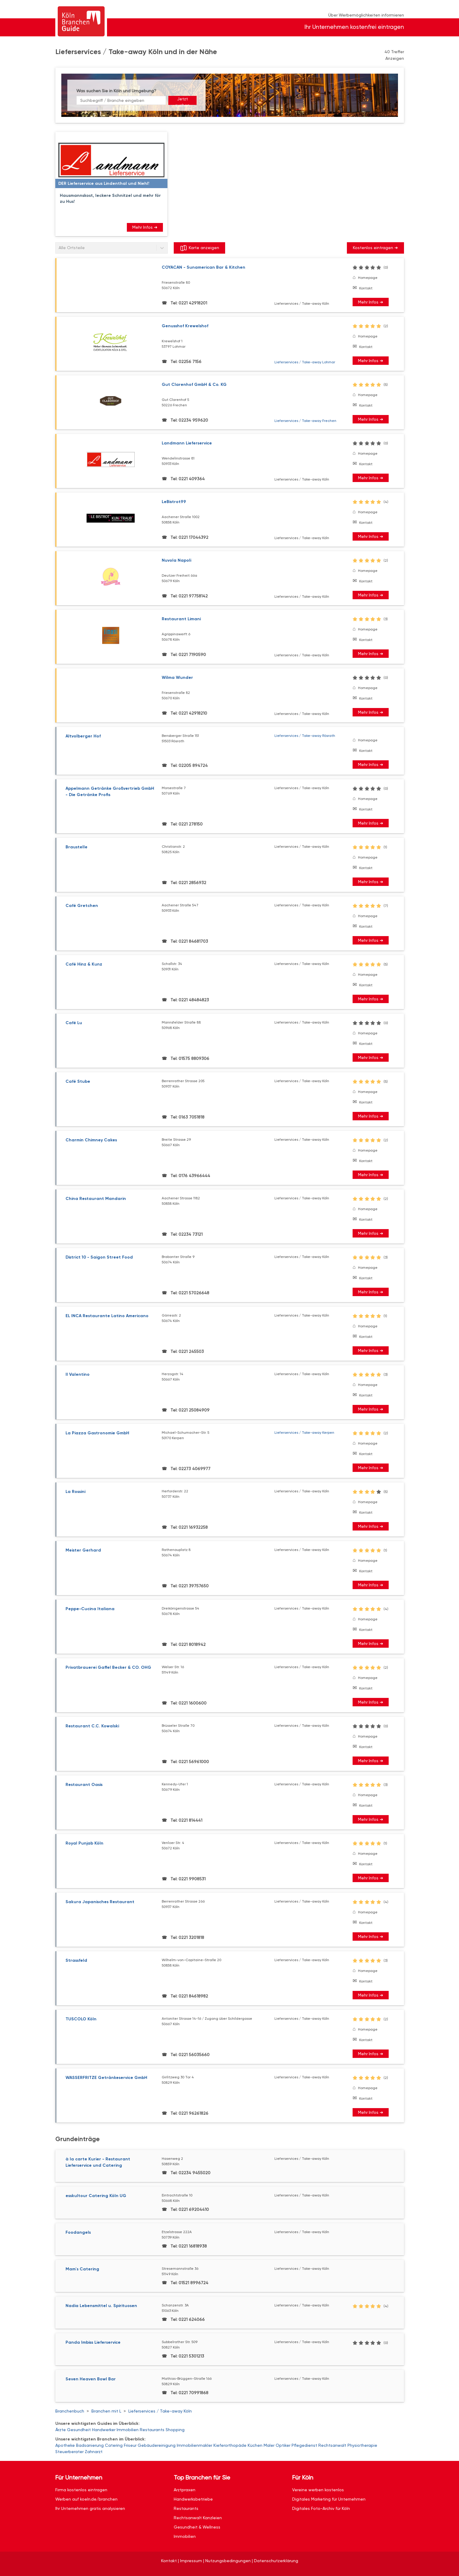 This screenshot has height=2576, width=459. What do you see at coordinates (82, 2269) in the screenshot?
I see `Mam`s Catering` at bounding box center [82, 2269].